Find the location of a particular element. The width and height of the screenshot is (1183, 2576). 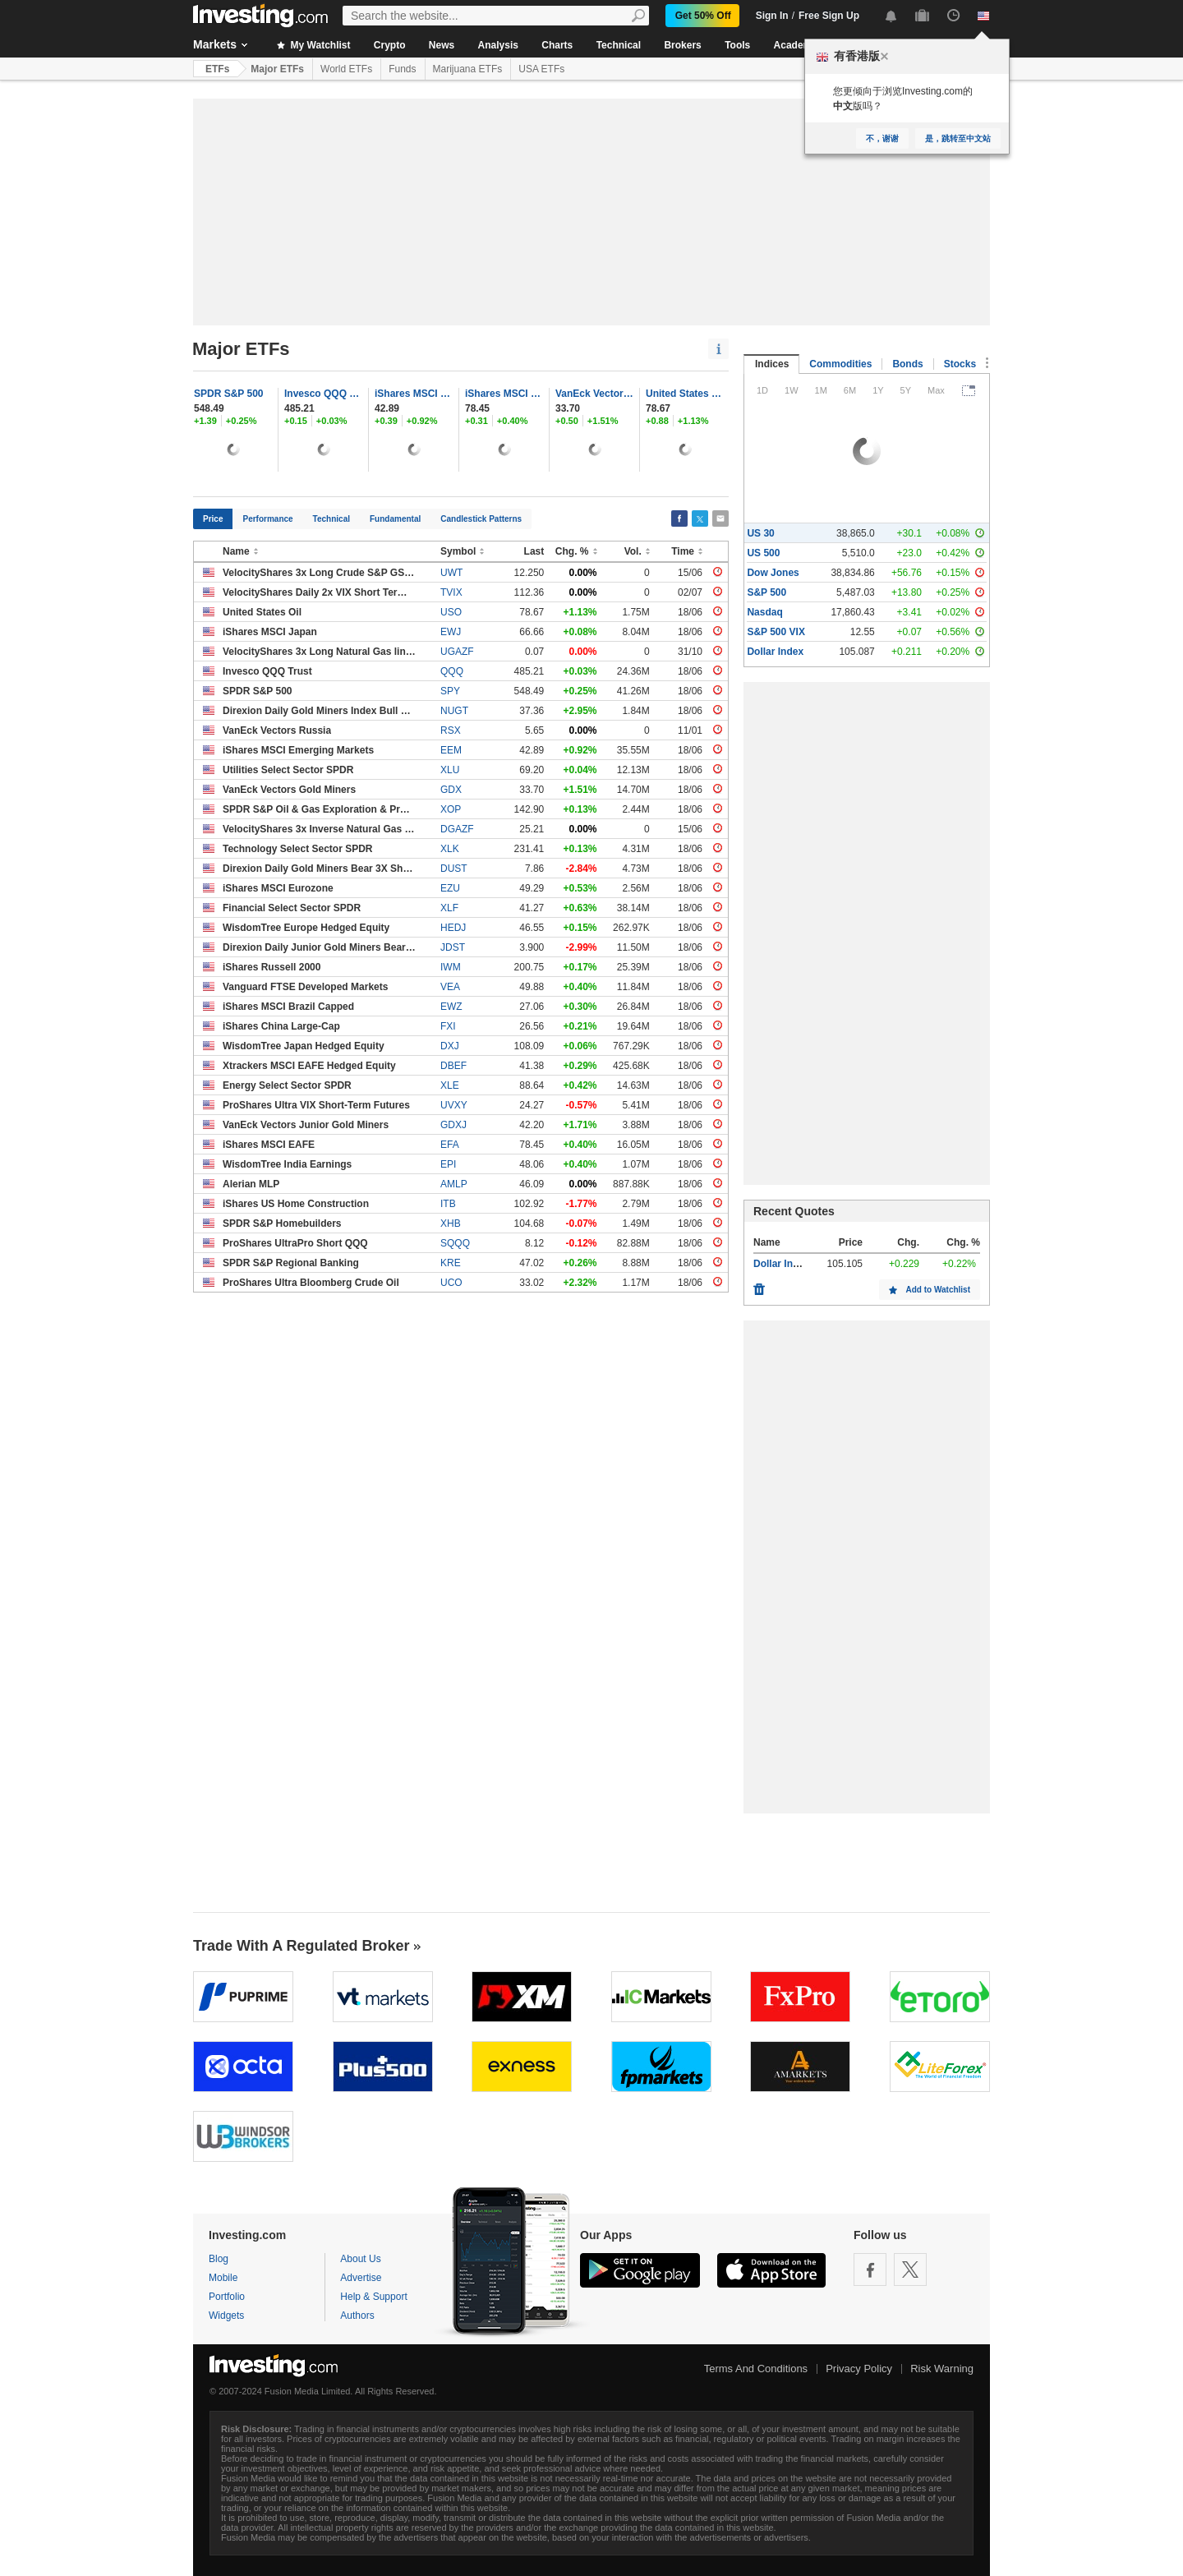

DUST is located at coordinates (453, 868).